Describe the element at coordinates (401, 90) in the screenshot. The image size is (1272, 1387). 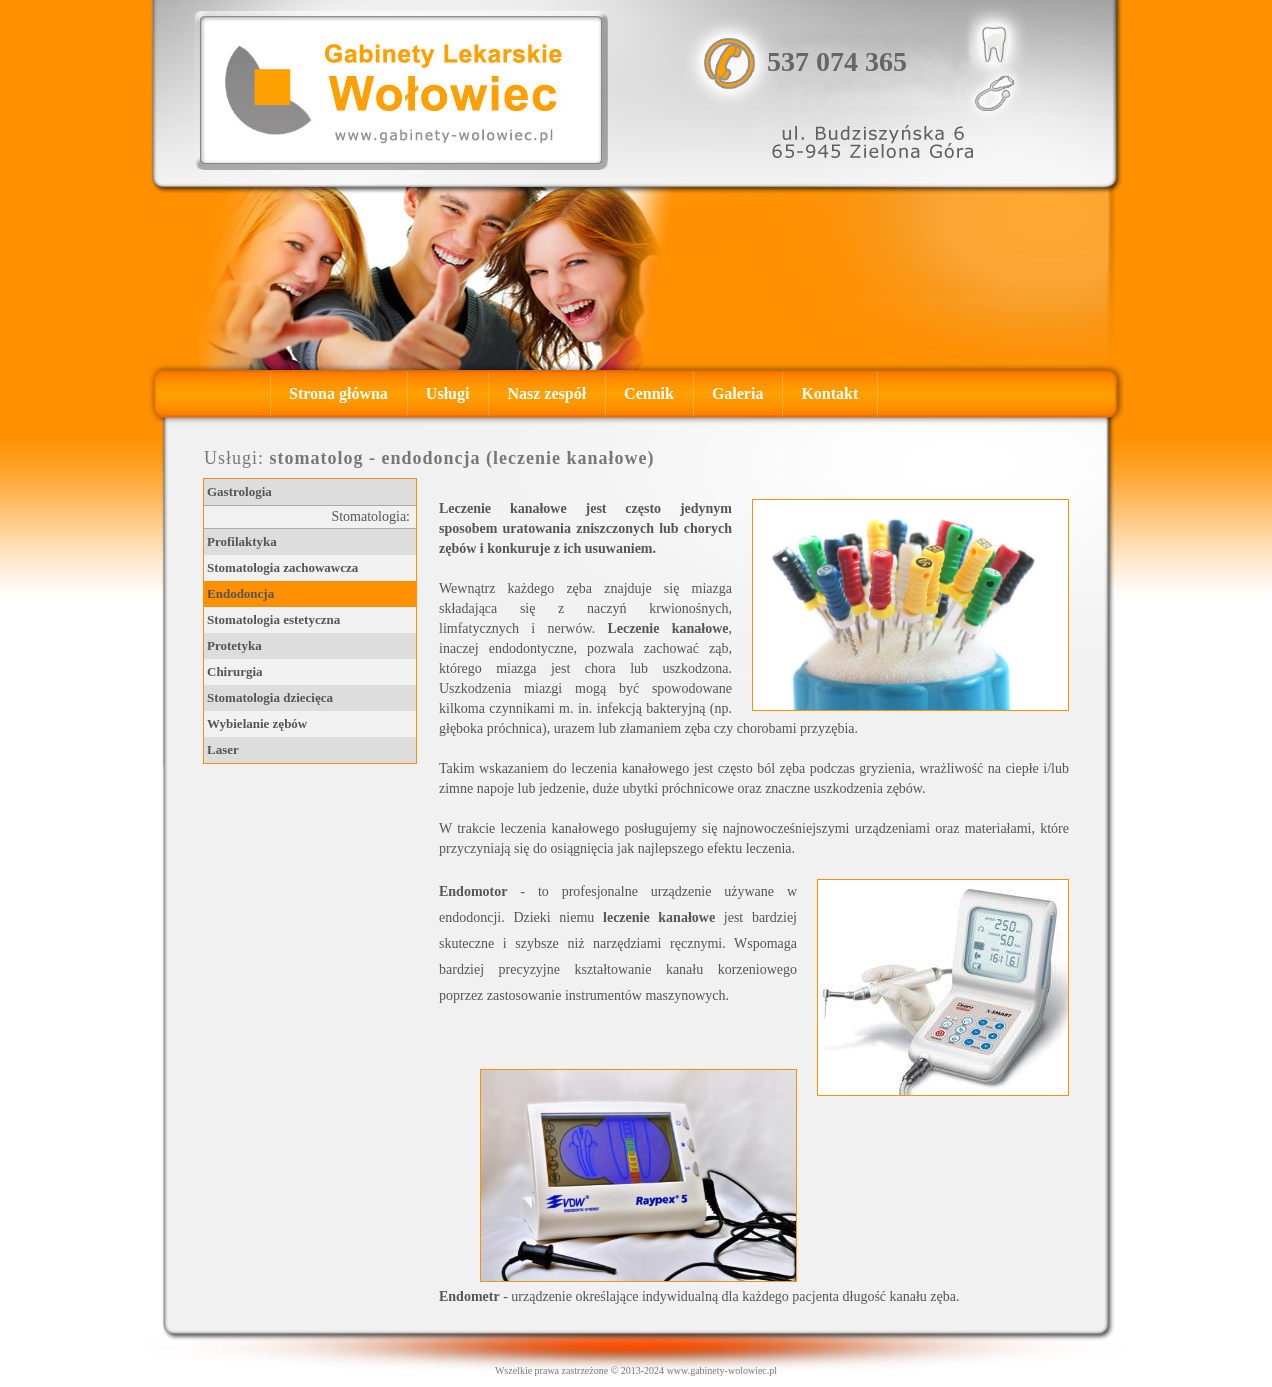
I see `, , Gastrolog - Zielona Góra` at that location.